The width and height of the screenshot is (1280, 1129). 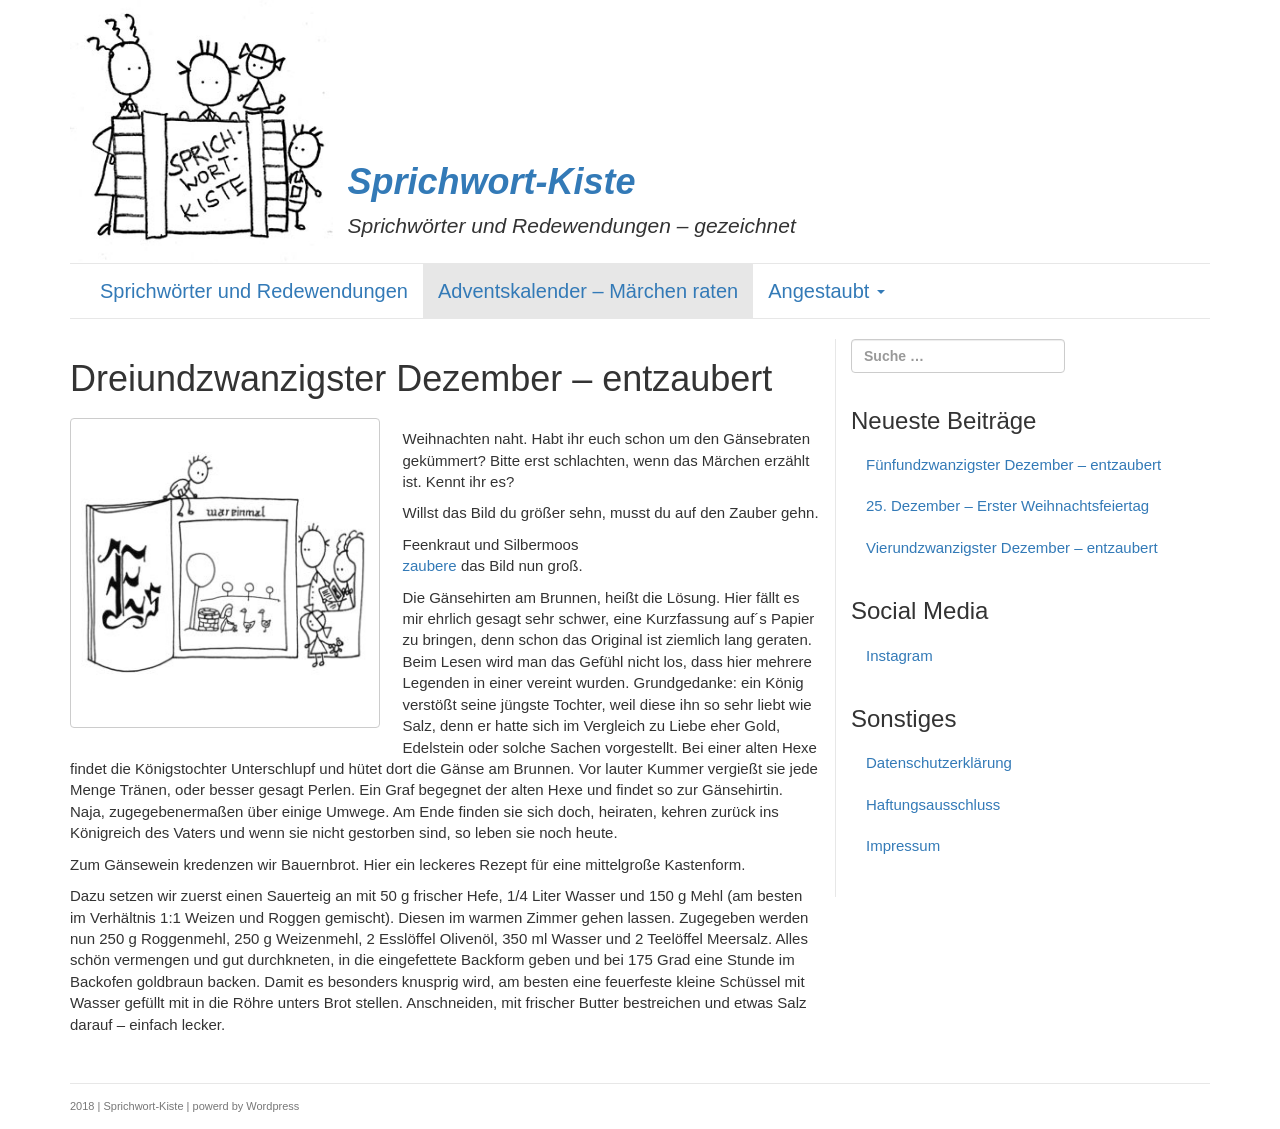 I want to click on Impressum, so click(x=903, y=845).